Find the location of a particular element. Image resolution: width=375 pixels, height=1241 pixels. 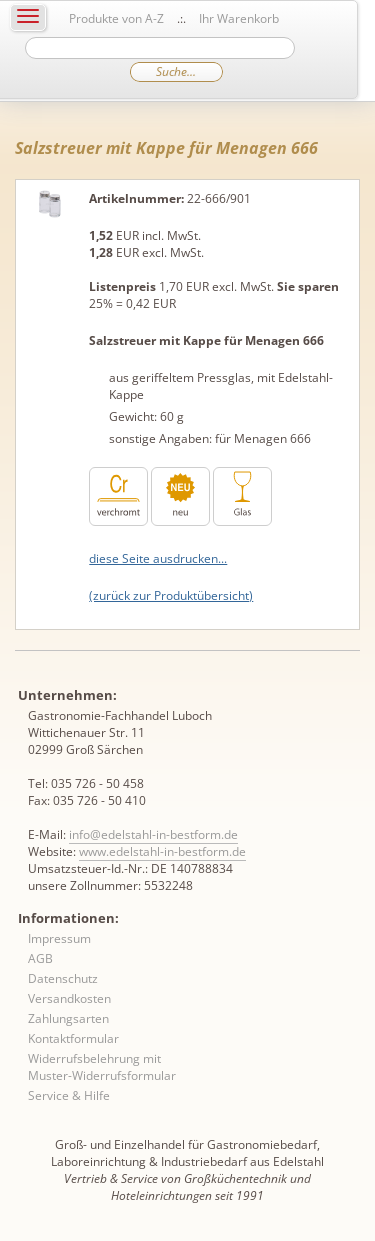

Widerrufsbelehrung mit Muster-Widerrufsformular is located at coordinates (102, 1067).